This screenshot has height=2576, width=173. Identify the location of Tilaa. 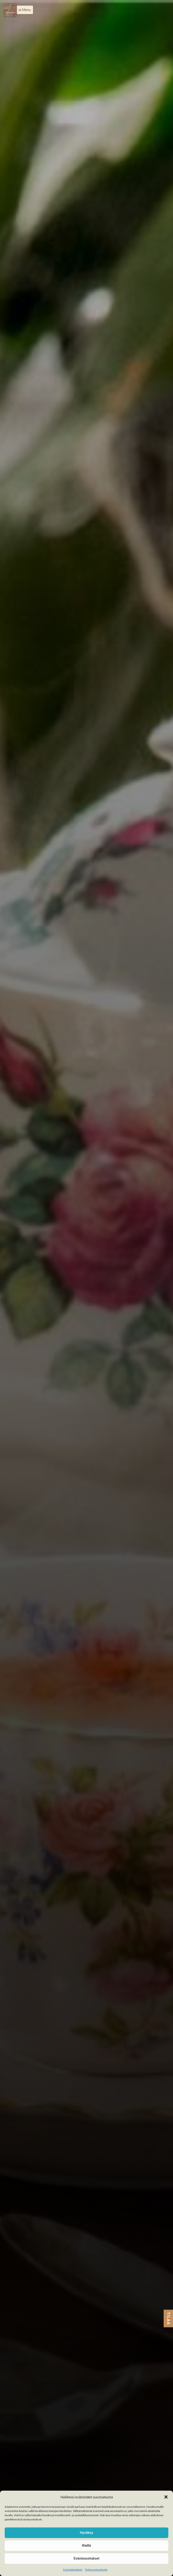
(168, 2318).